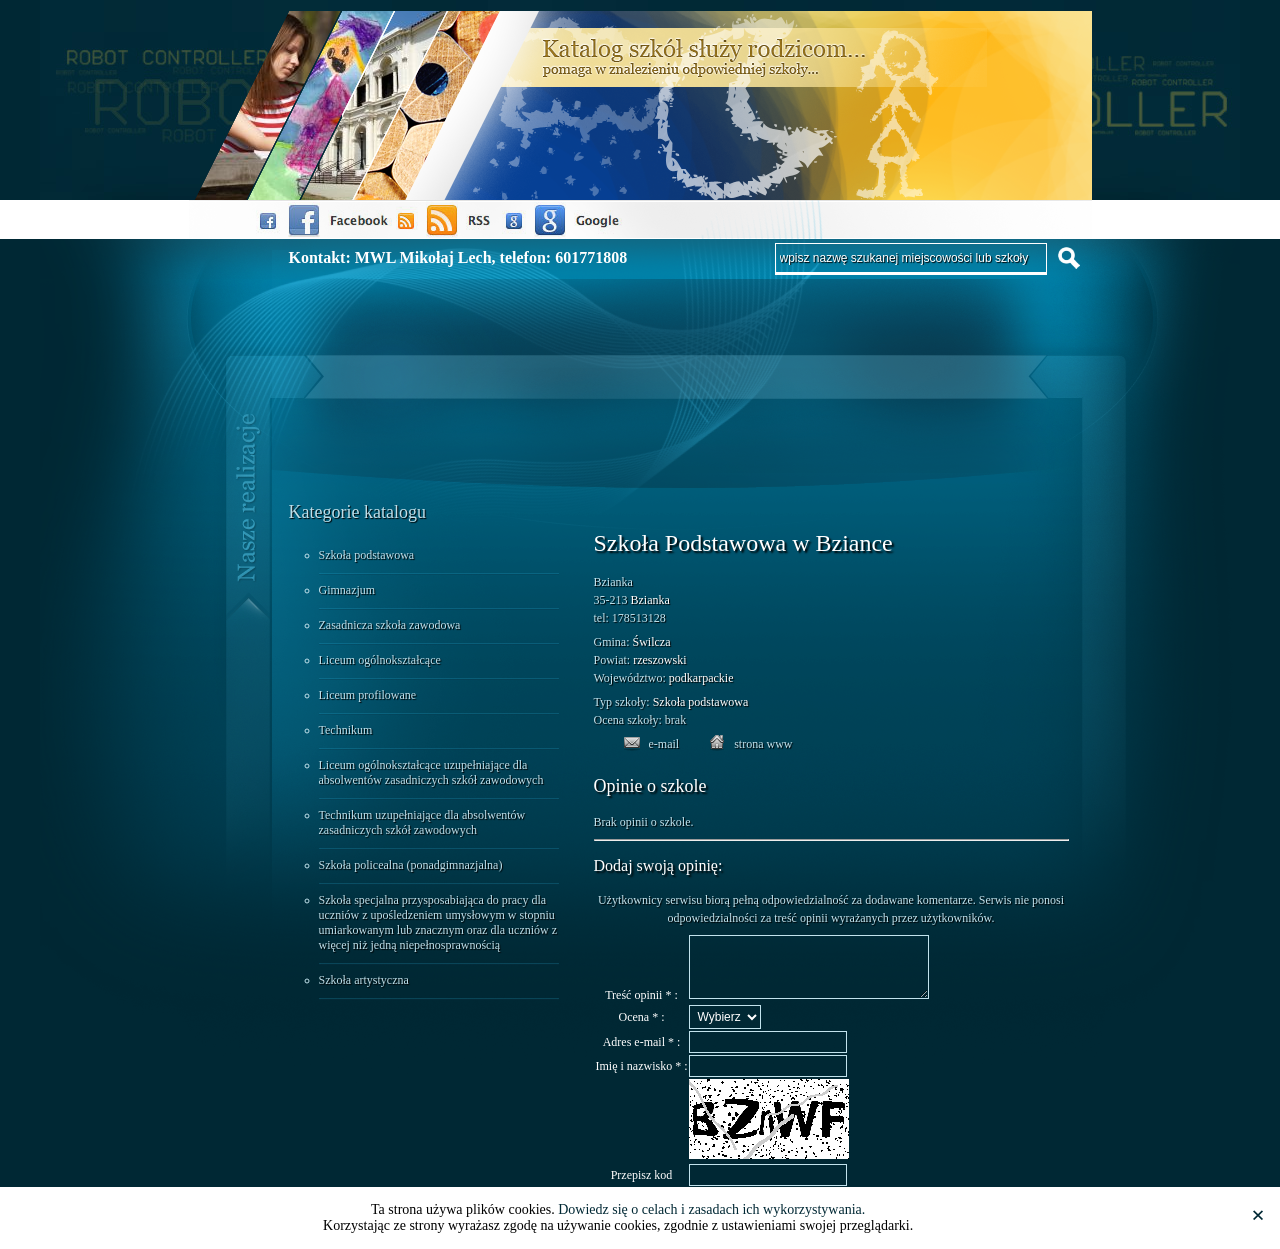  Describe the element at coordinates (642, 1029) in the screenshot. I see `Ocena * :` at that location.